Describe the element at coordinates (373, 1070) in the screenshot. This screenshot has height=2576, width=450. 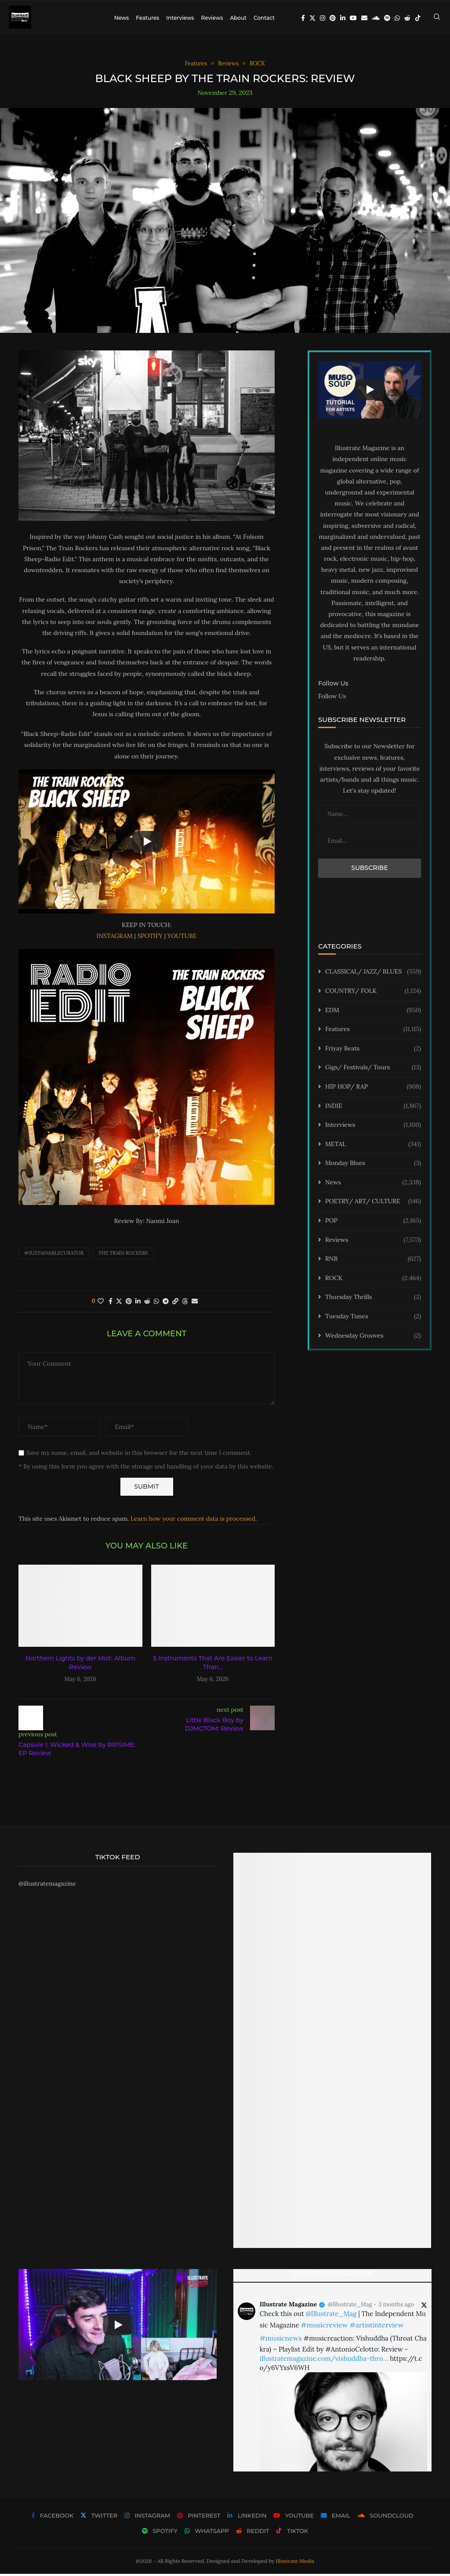
I see `Gigs/ Festivals/ Tours` at that location.